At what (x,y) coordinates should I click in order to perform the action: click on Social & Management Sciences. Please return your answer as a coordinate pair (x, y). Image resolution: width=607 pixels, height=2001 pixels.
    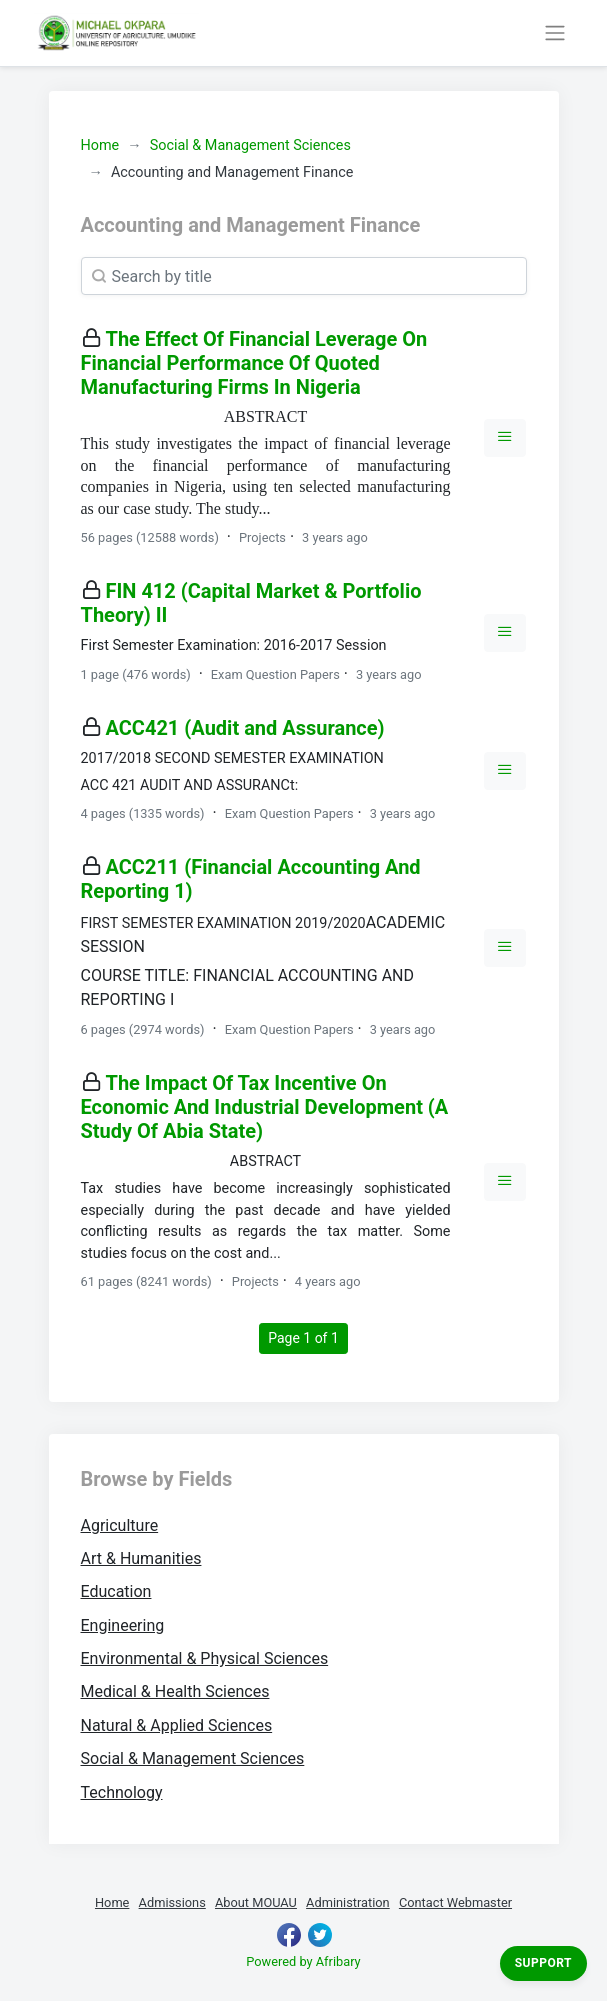
    Looking at the image, I should click on (250, 145).